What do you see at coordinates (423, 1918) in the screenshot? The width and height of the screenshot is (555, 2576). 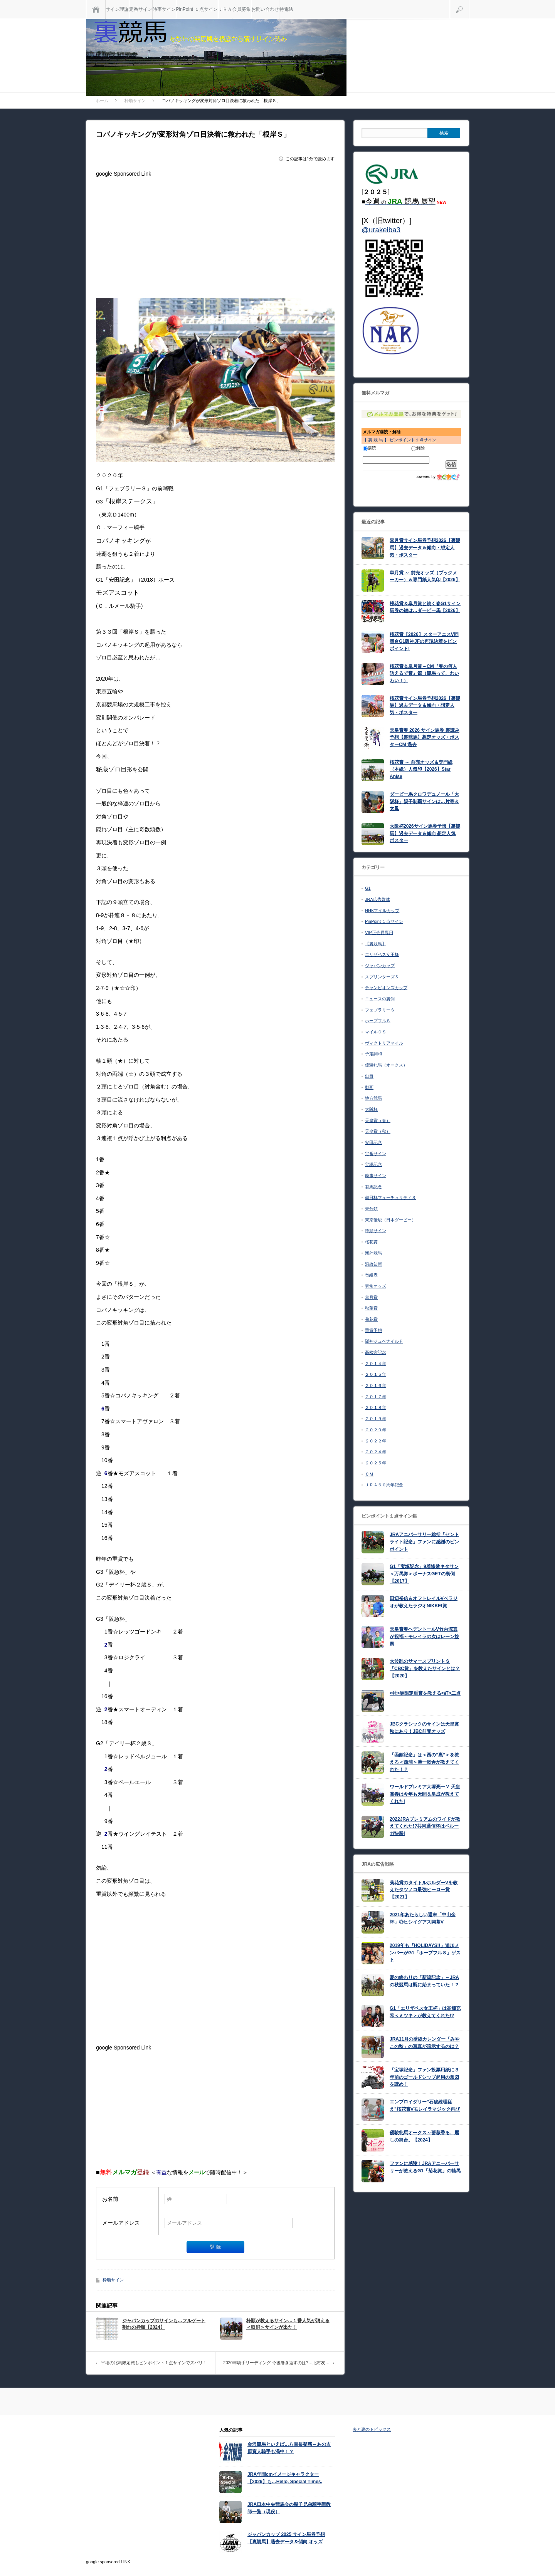 I see `2021年あたらしい週末「中山金杯」◎ヒシイグアス開幕V` at bounding box center [423, 1918].